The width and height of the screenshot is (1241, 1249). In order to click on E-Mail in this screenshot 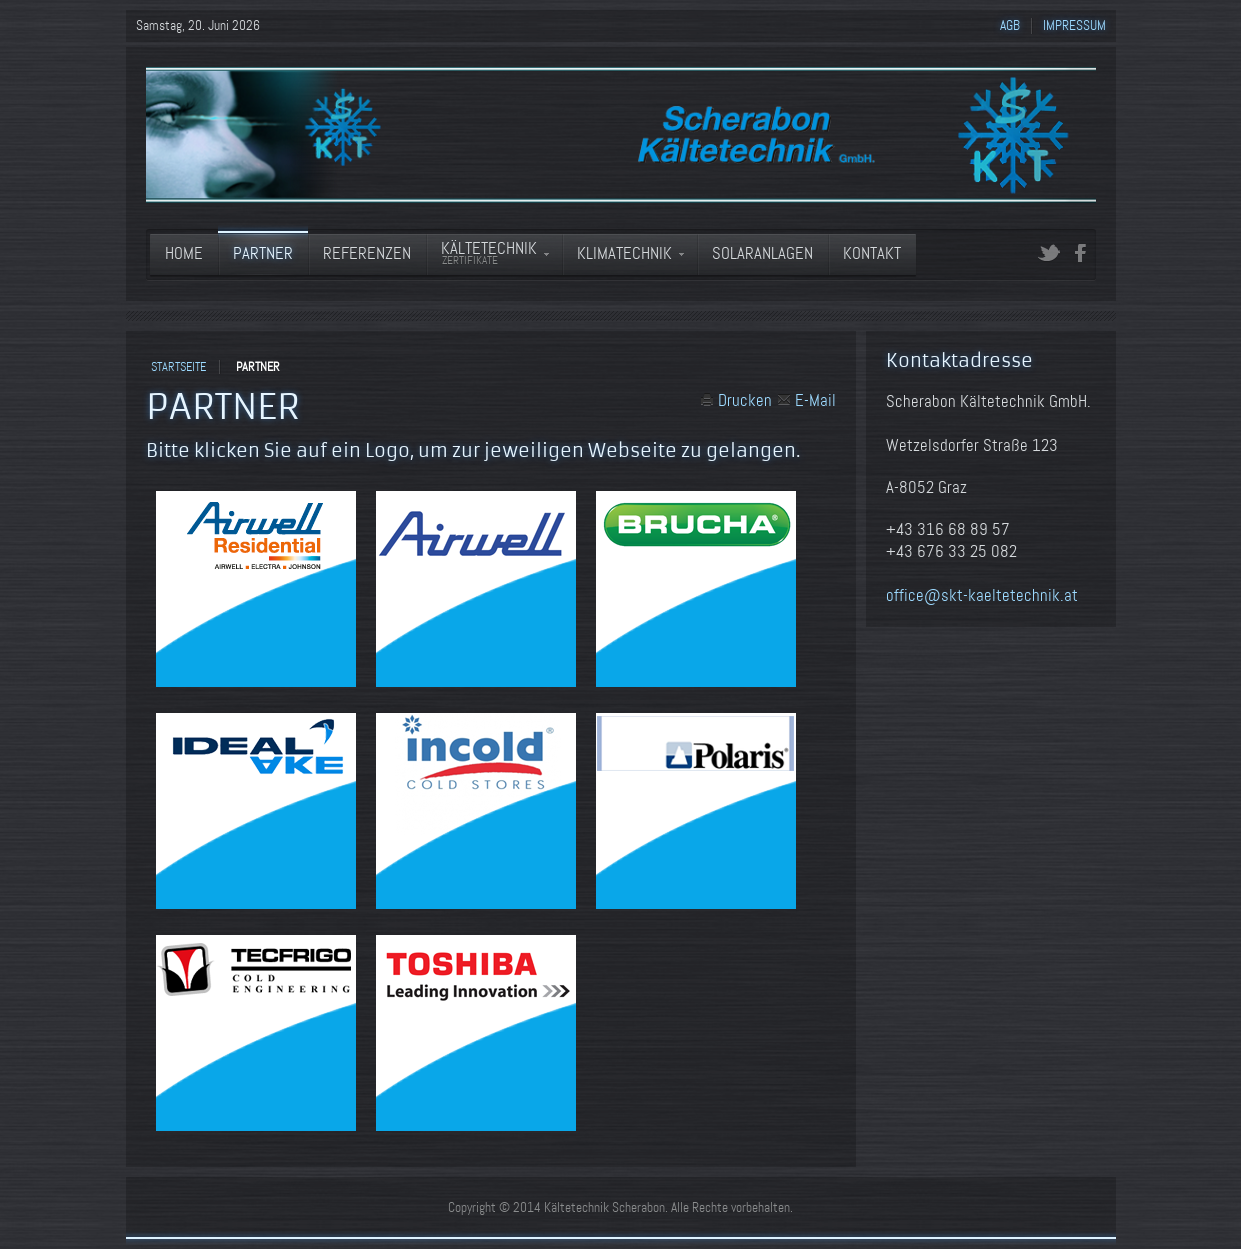, I will do `click(806, 400)`.